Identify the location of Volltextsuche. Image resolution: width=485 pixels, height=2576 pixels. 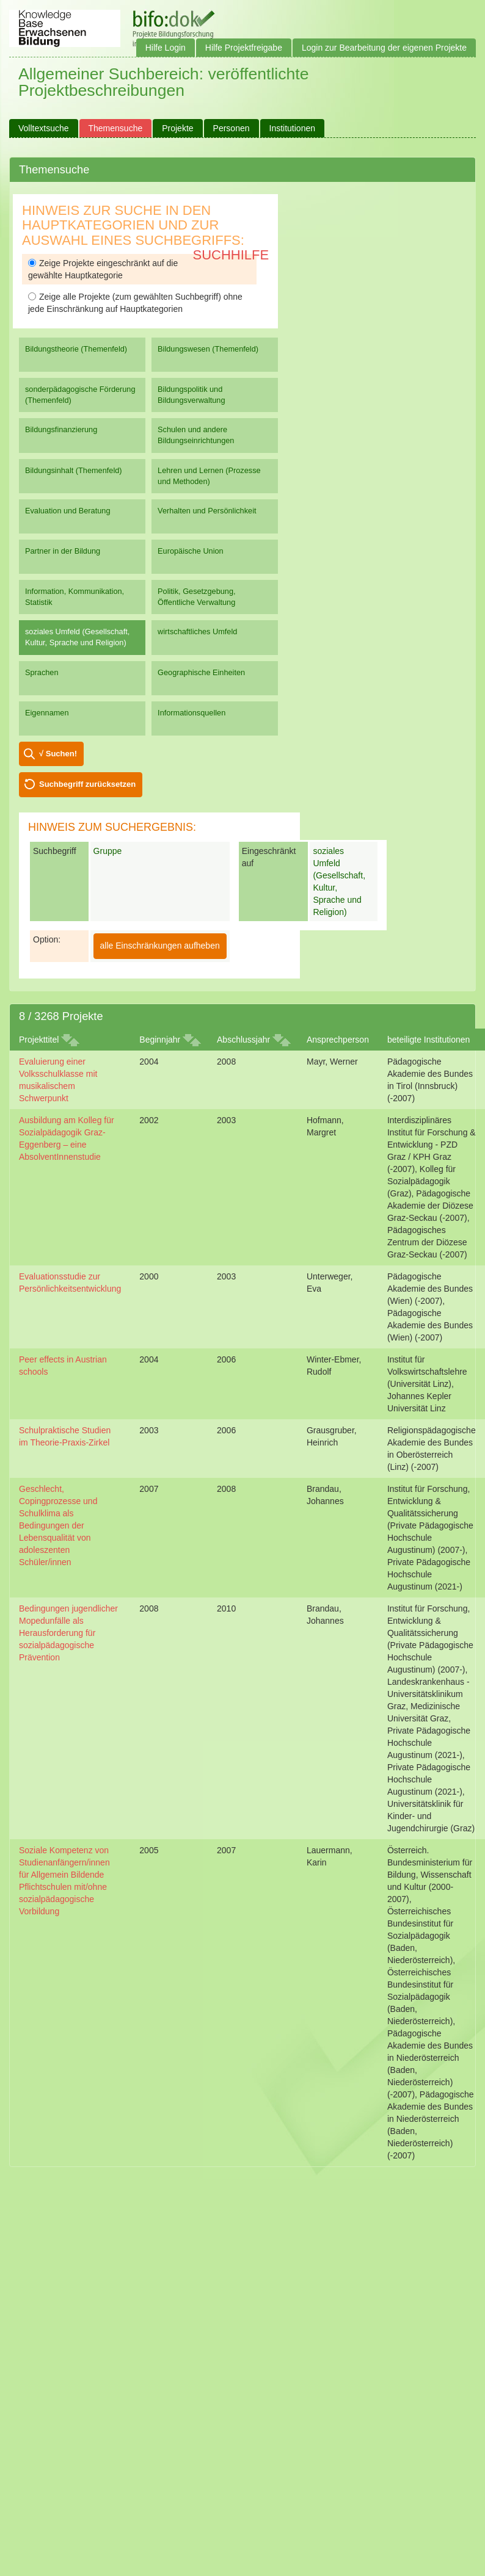
(43, 128).